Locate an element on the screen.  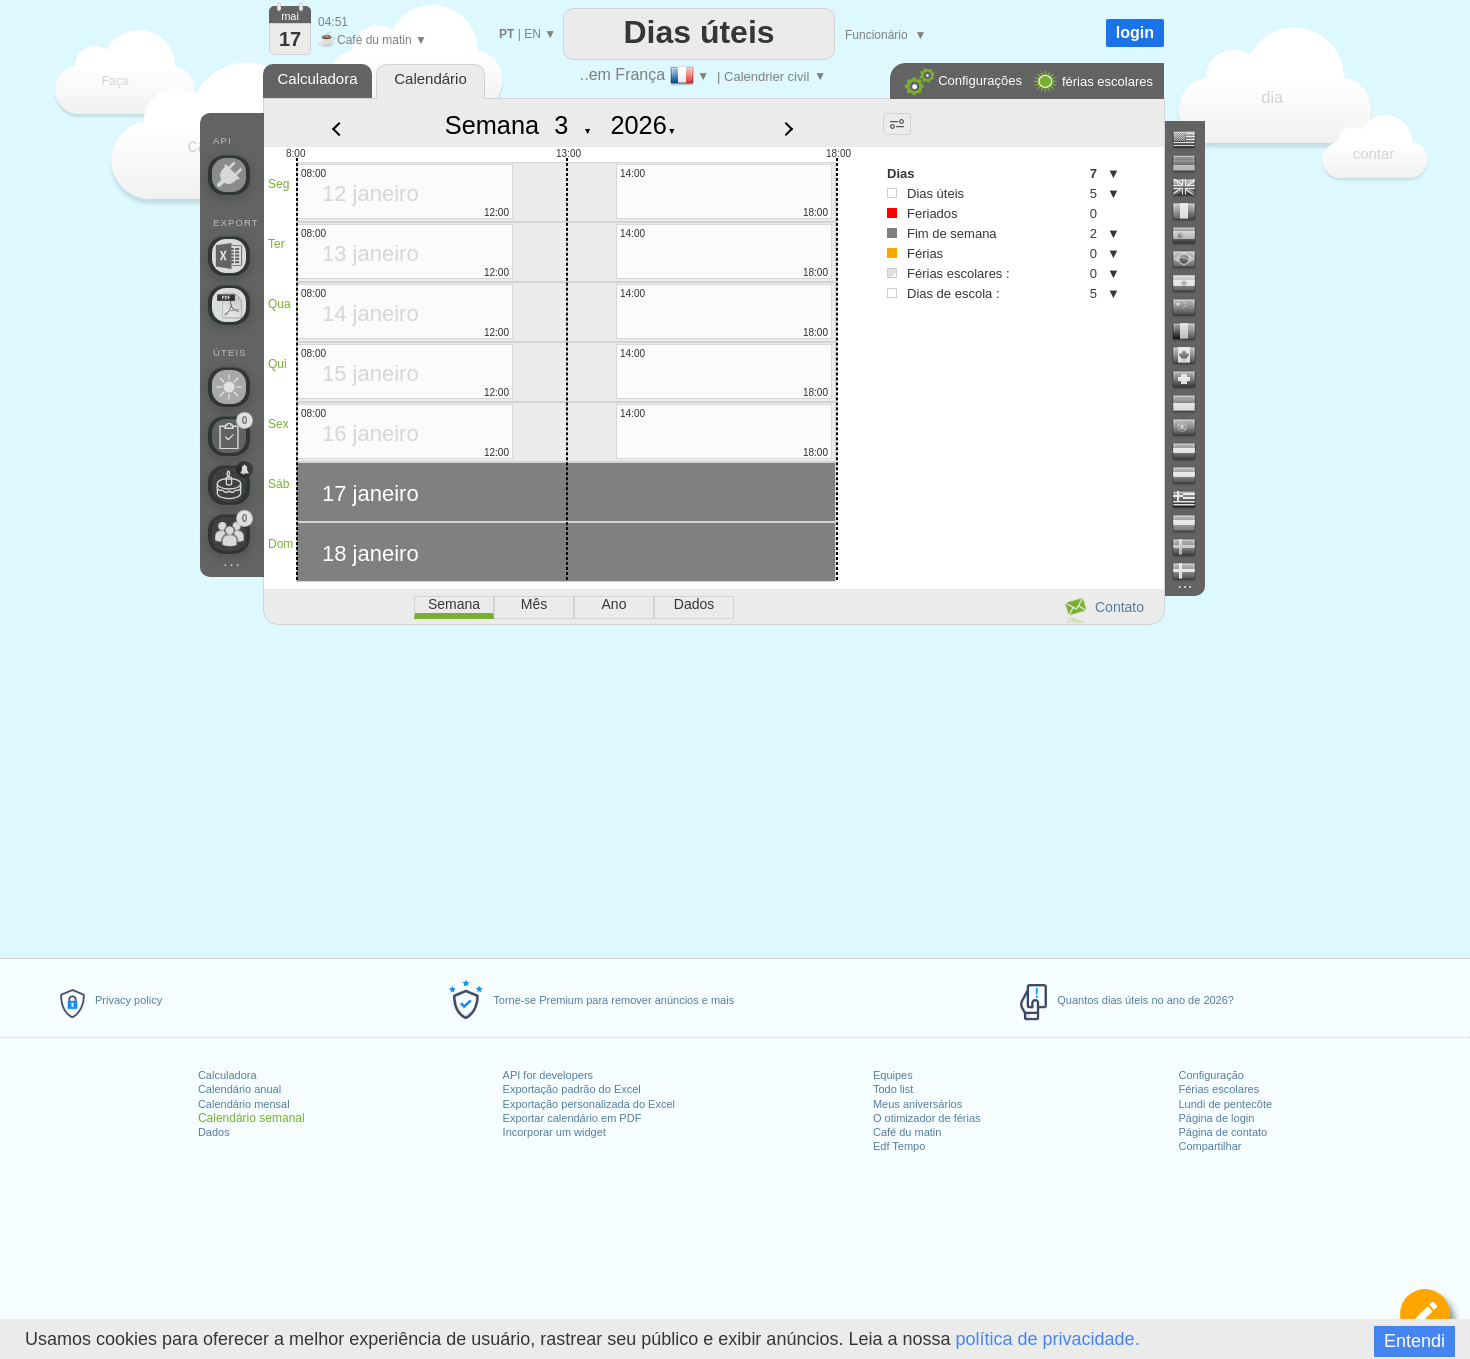
Semana is located at coordinates (492, 125).